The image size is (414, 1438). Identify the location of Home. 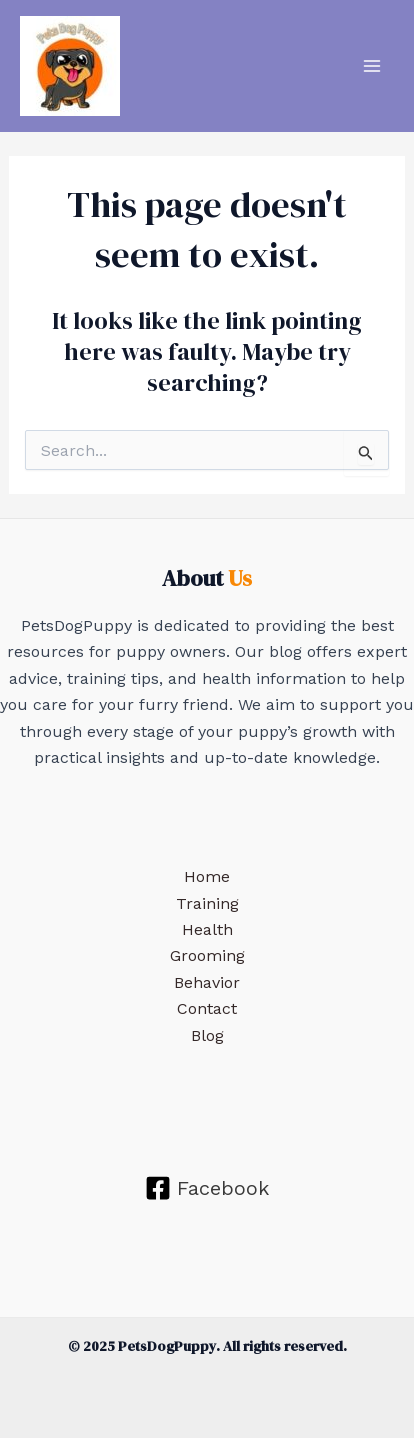
(207, 876).